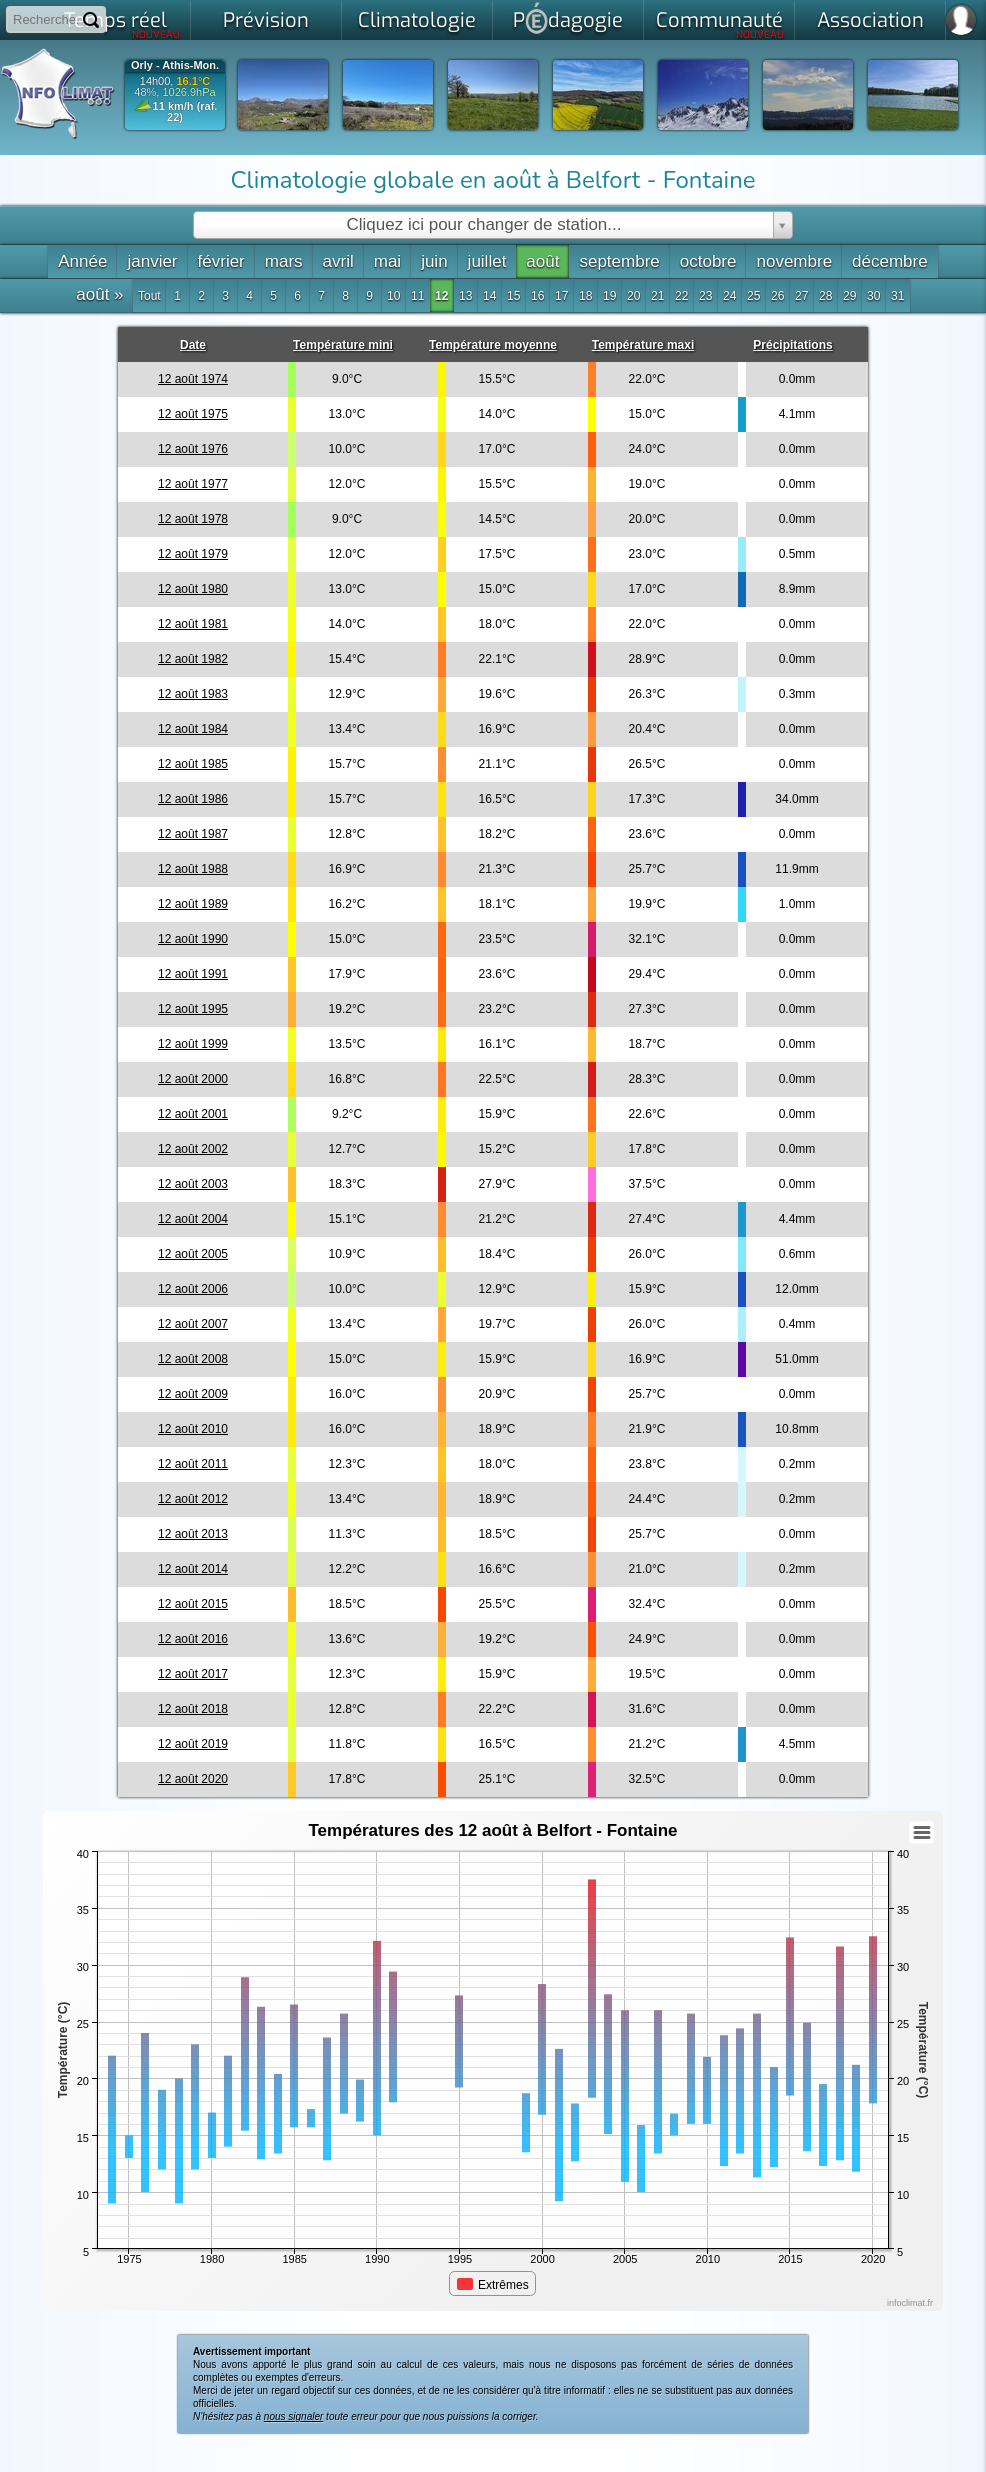  What do you see at coordinates (193, 764) in the screenshot?
I see `12 août 1985` at bounding box center [193, 764].